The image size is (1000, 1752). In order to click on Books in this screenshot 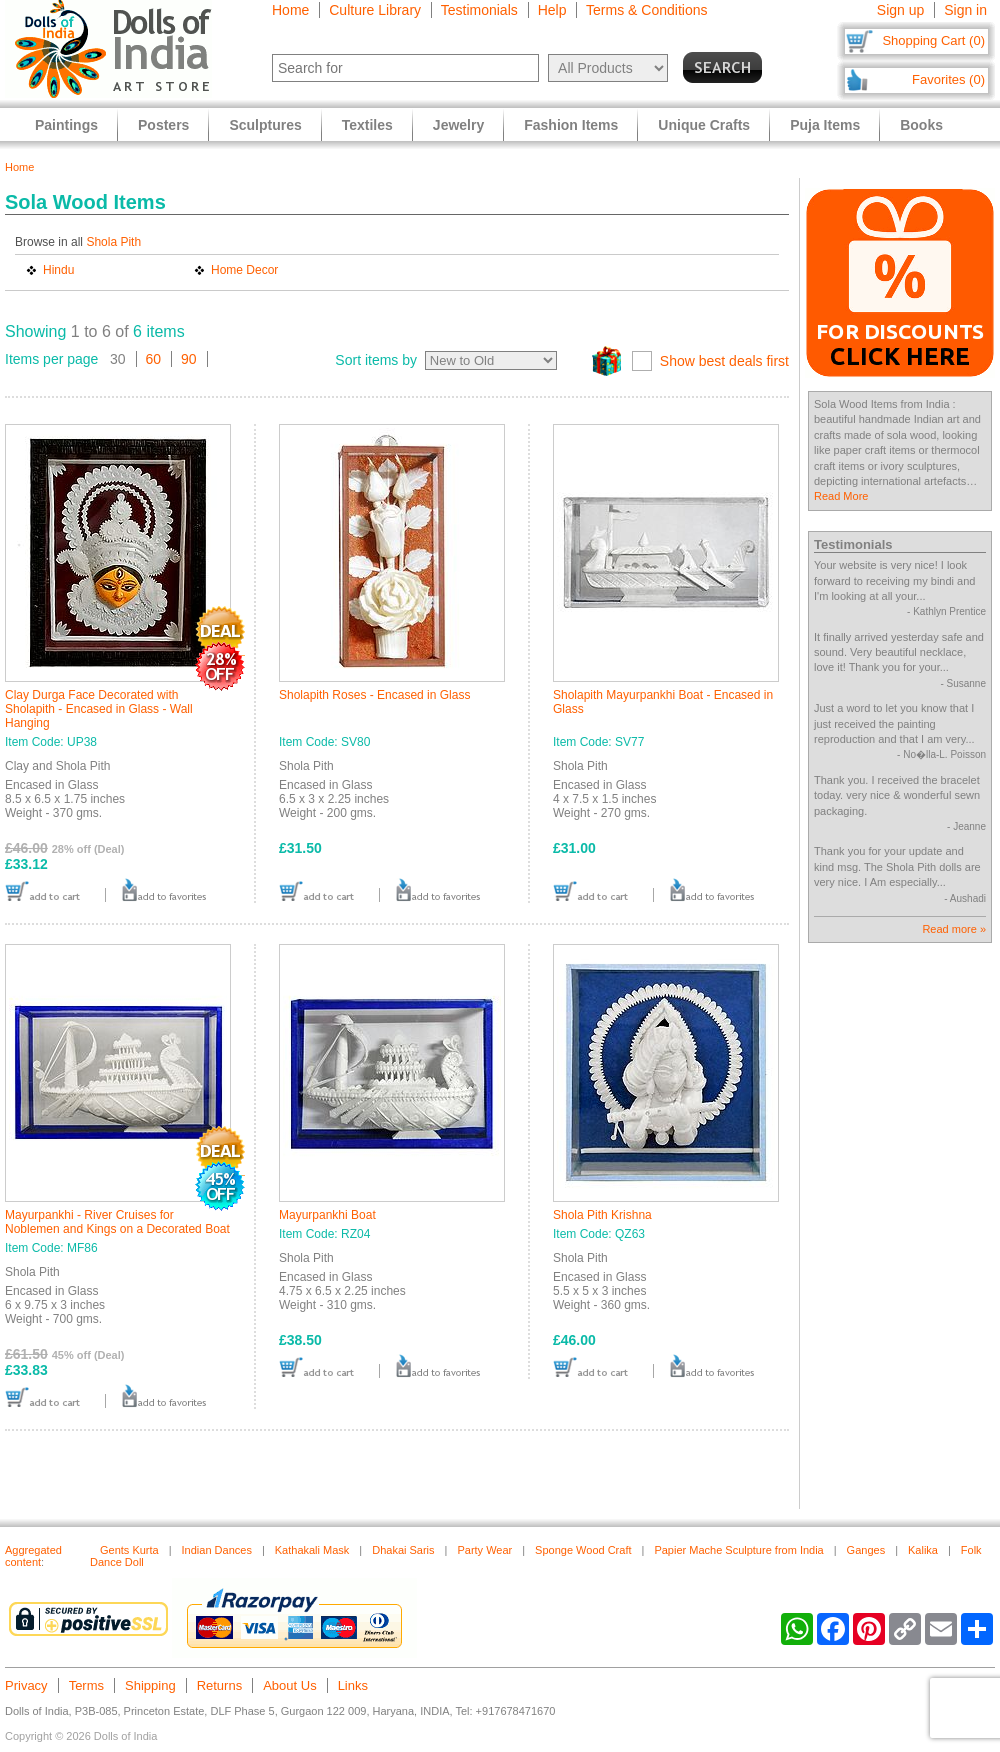, I will do `click(921, 125)`.